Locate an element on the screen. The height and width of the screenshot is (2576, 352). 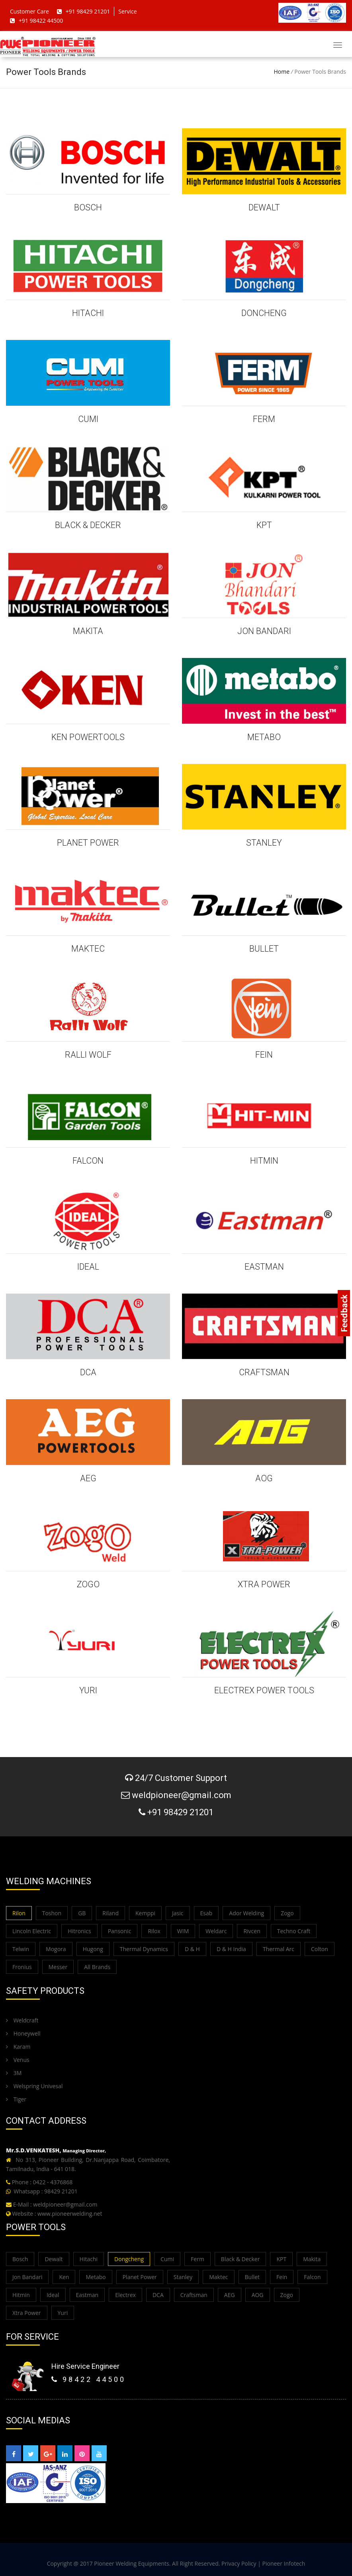
Jasic is located at coordinates (177, 1913).